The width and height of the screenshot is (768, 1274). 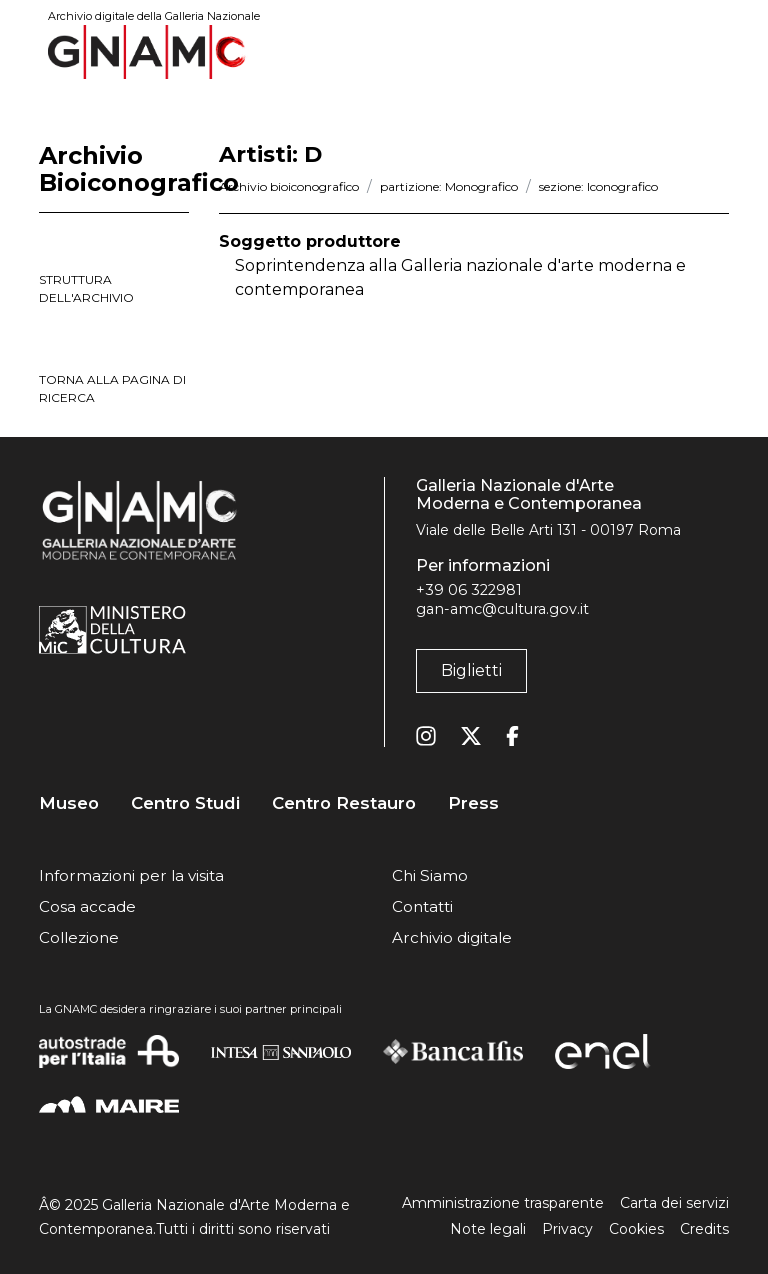 I want to click on Amministrazione trasparente, so click(x=503, y=1203).